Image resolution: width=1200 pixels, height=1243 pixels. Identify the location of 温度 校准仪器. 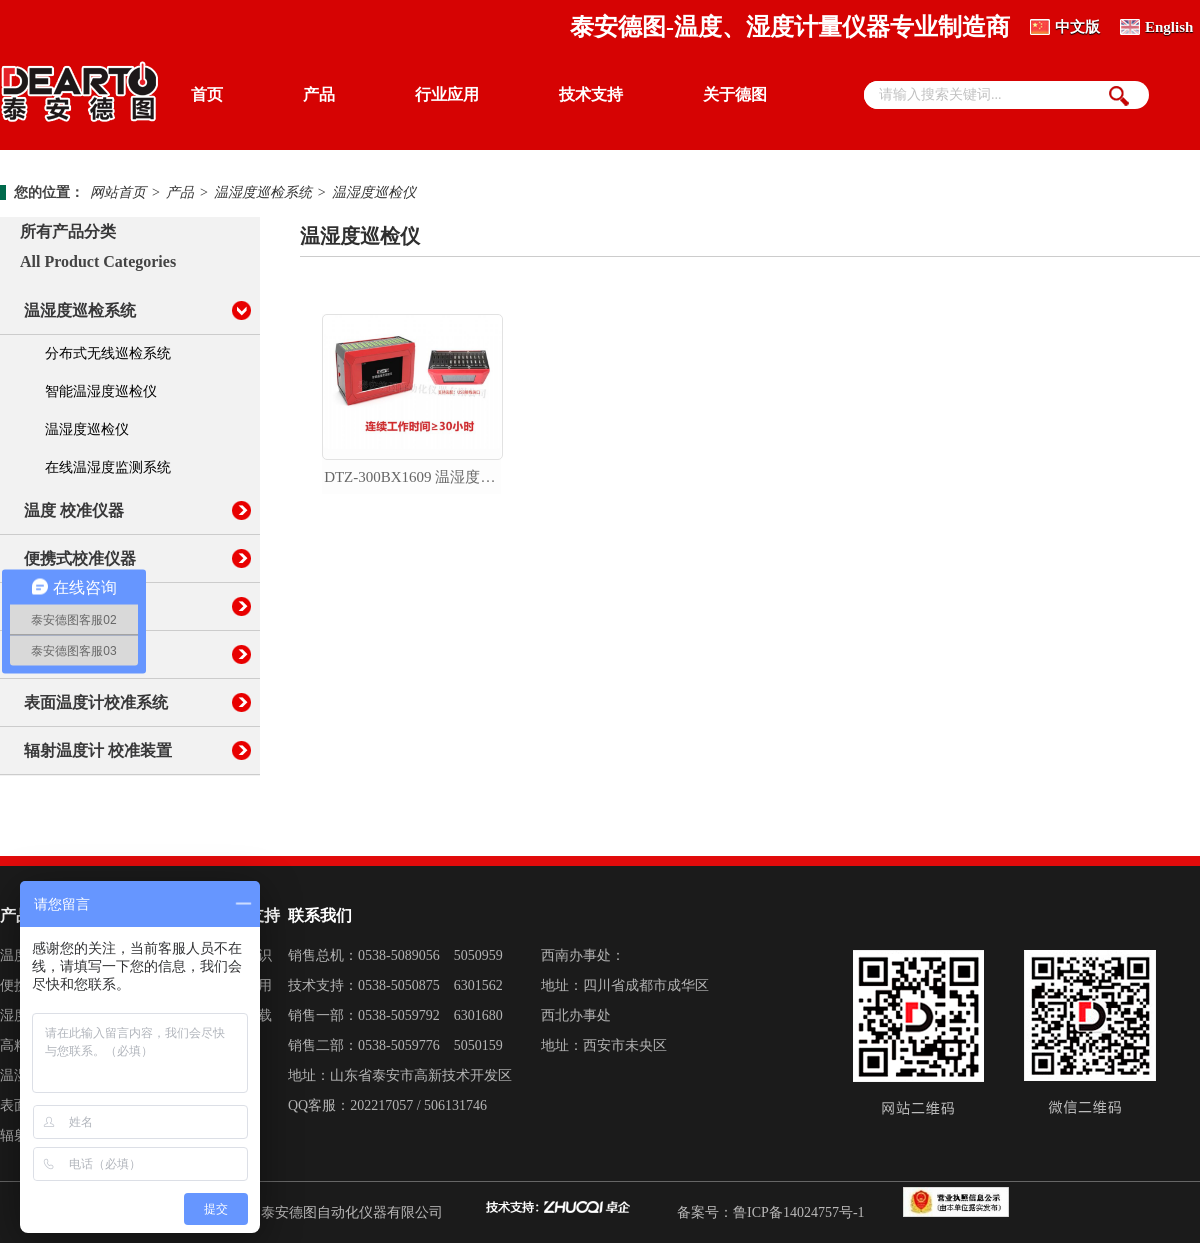
(74, 510).